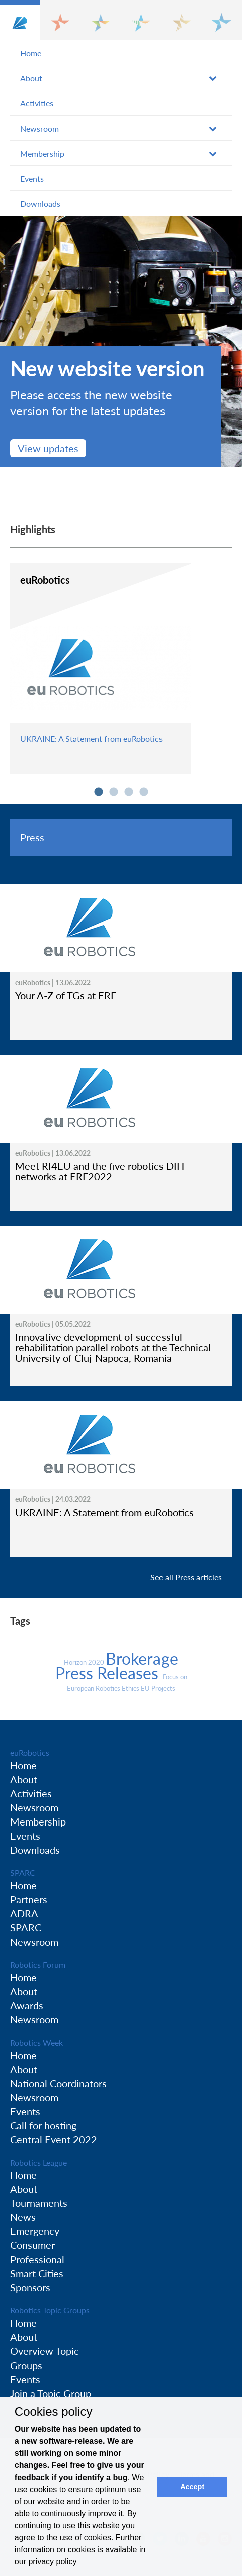  I want to click on Ethics, so click(131, 1688).